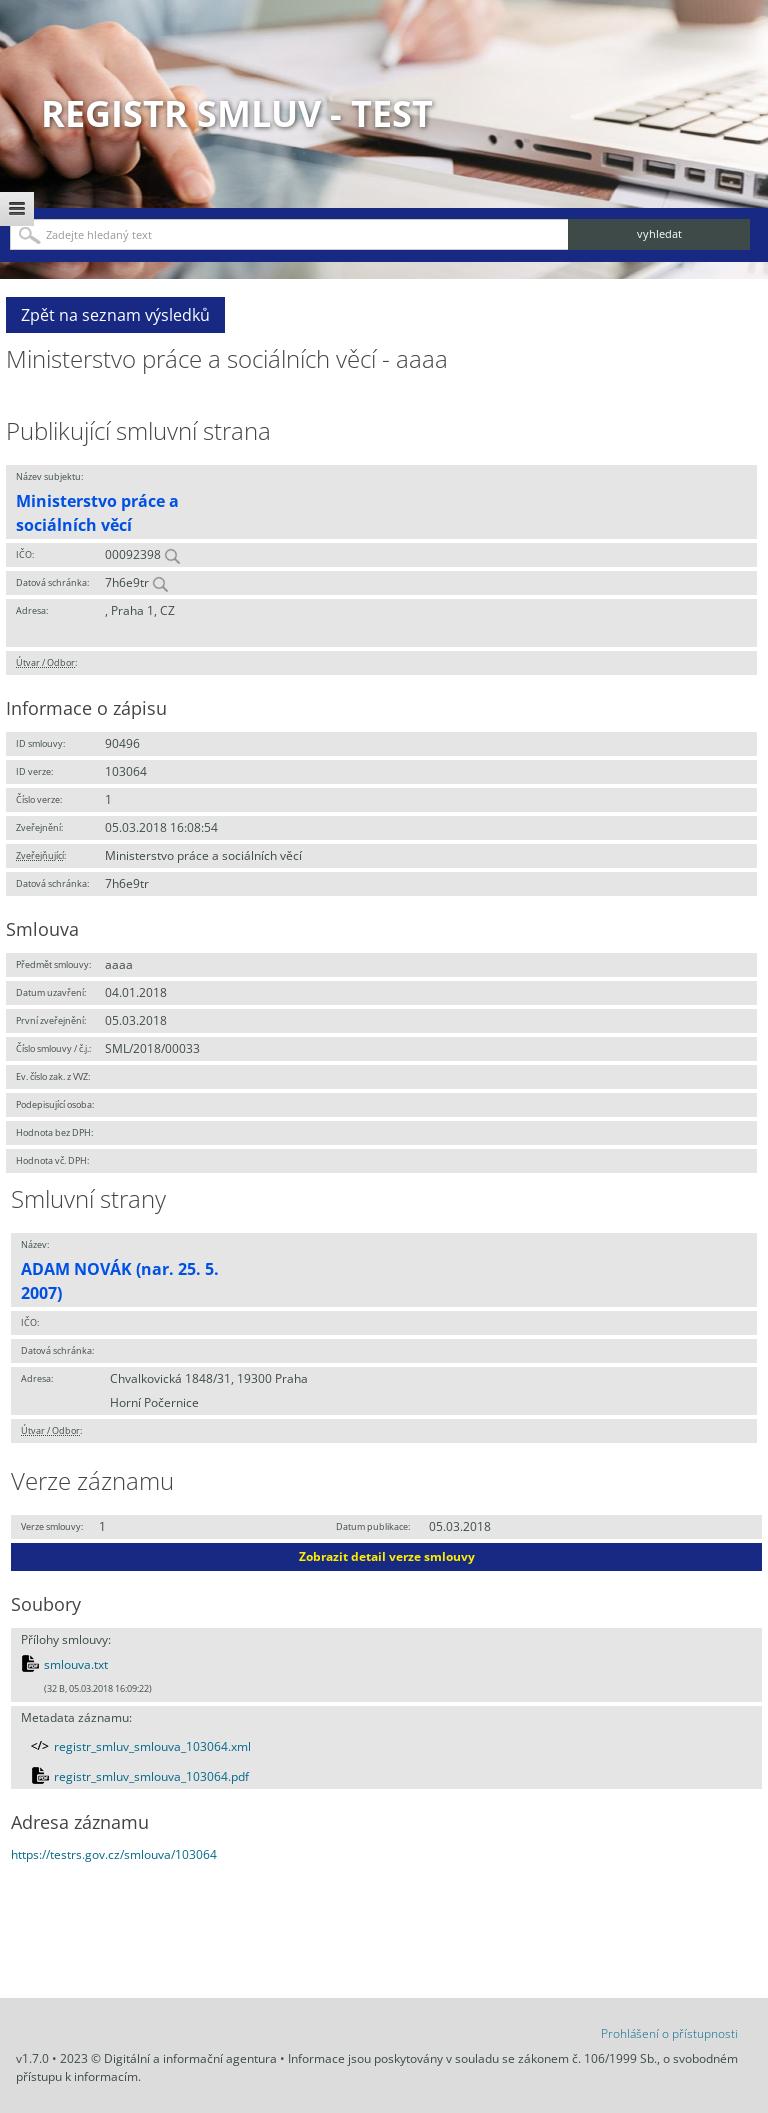 This screenshot has height=2113, width=768. What do you see at coordinates (669, 2033) in the screenshot?
I see `Prohlášení o přístupnosti` at bounding box center [669, 2033].